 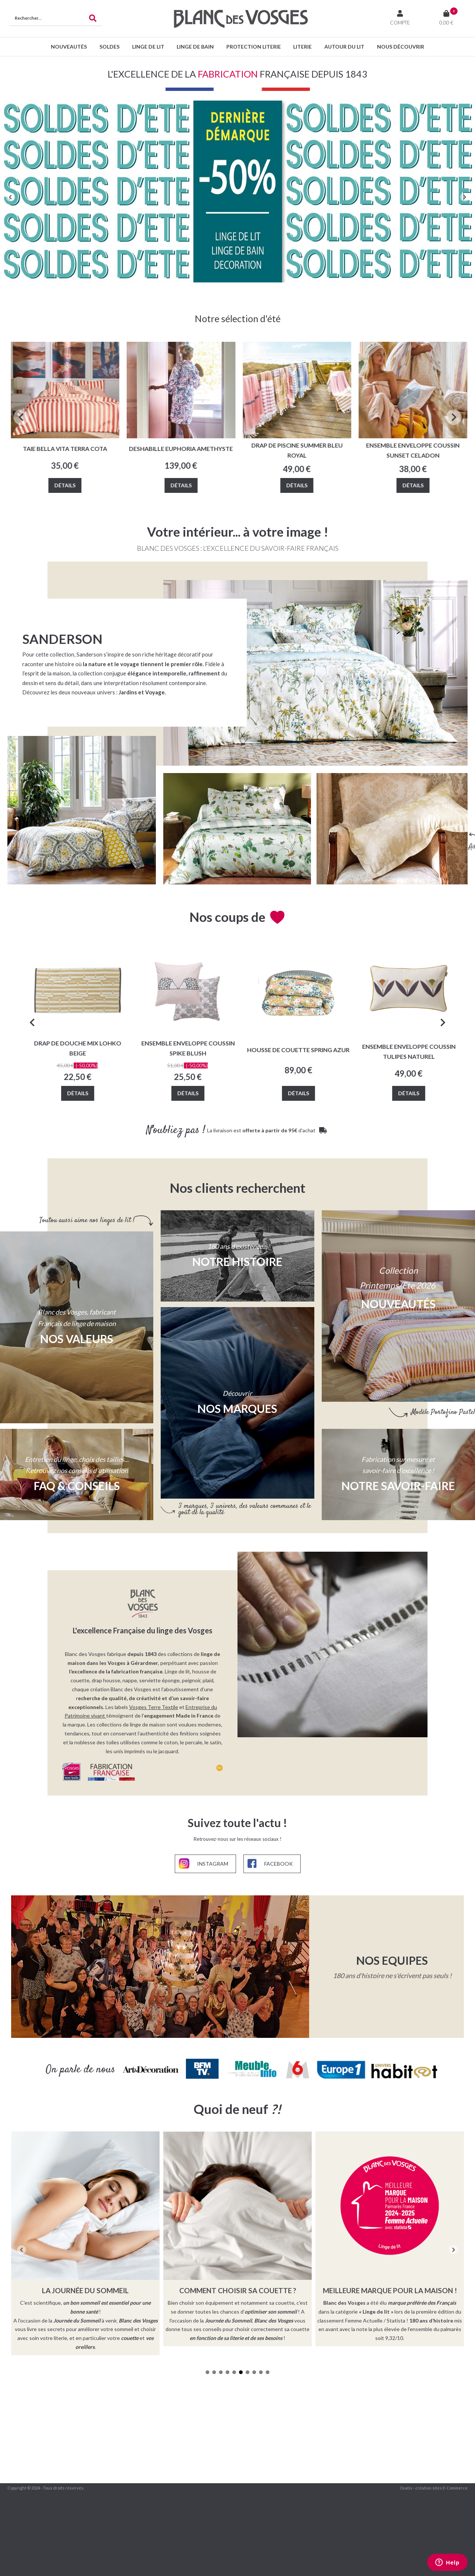 What do you see at coordinates (443, 1412) in the screenshot?
I see `Modèle Portofino Pastel` at bounding box center [443, 1412].